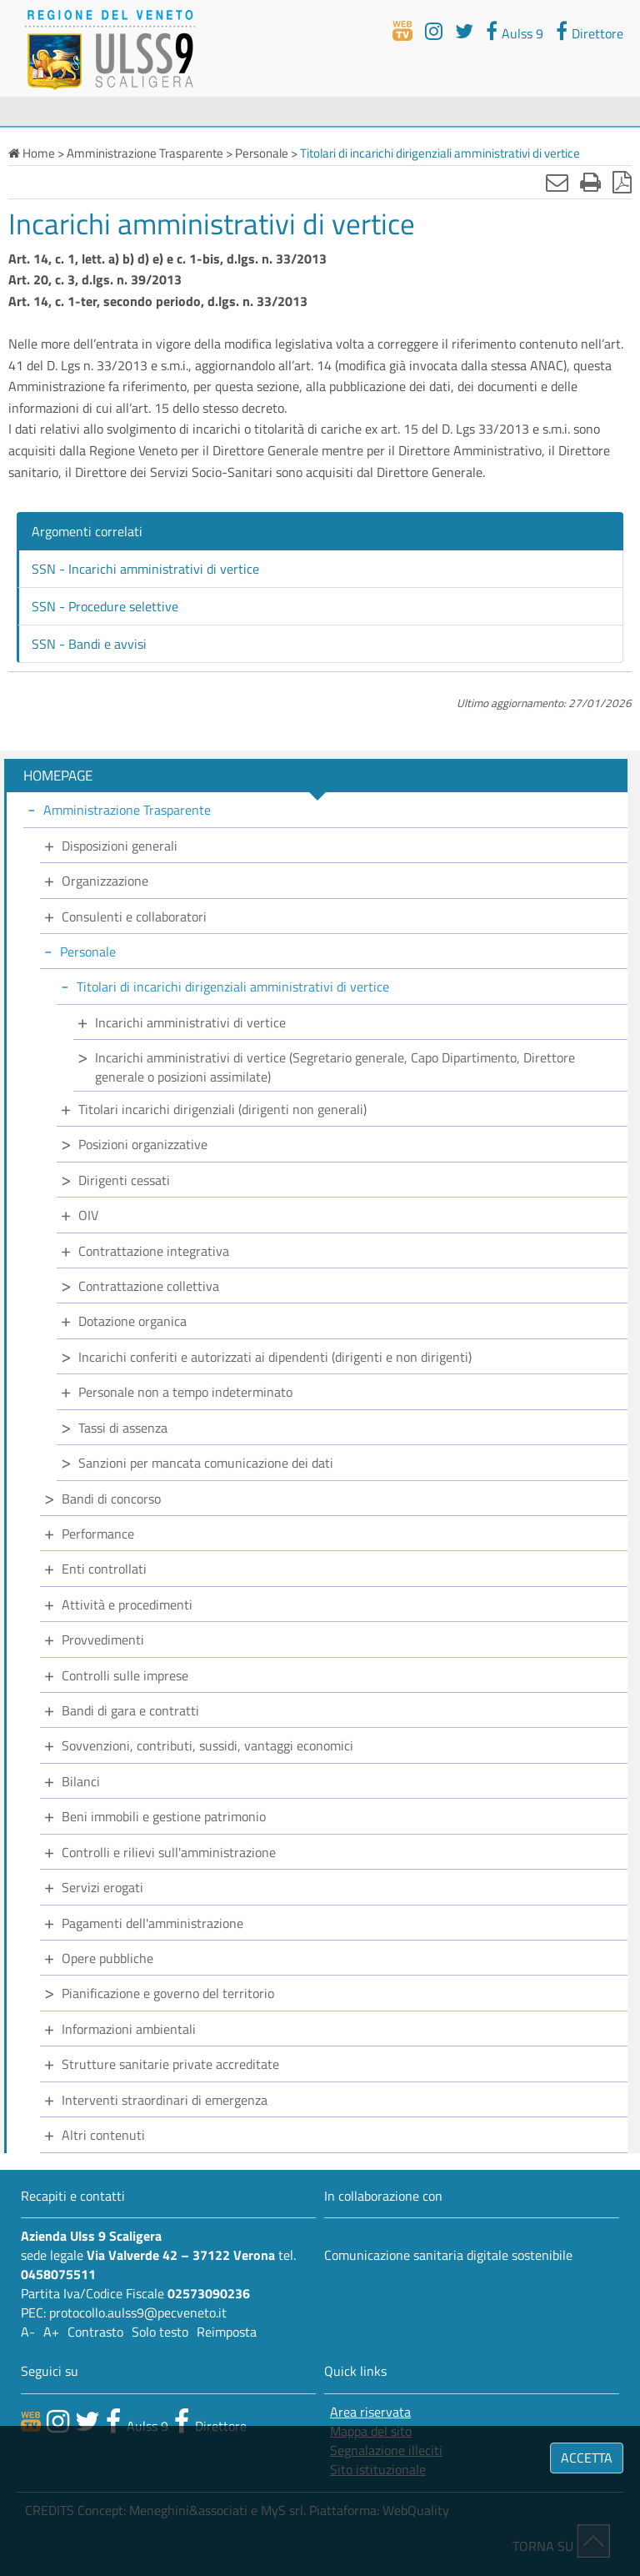  Describe the element at coordinates (335, 1067) in the screenshot. I see `Incarichi amministrativi di vertice (Segretario generale, Capo Dipartimento, Direttore generale o posizioni assimilate)` at that location.